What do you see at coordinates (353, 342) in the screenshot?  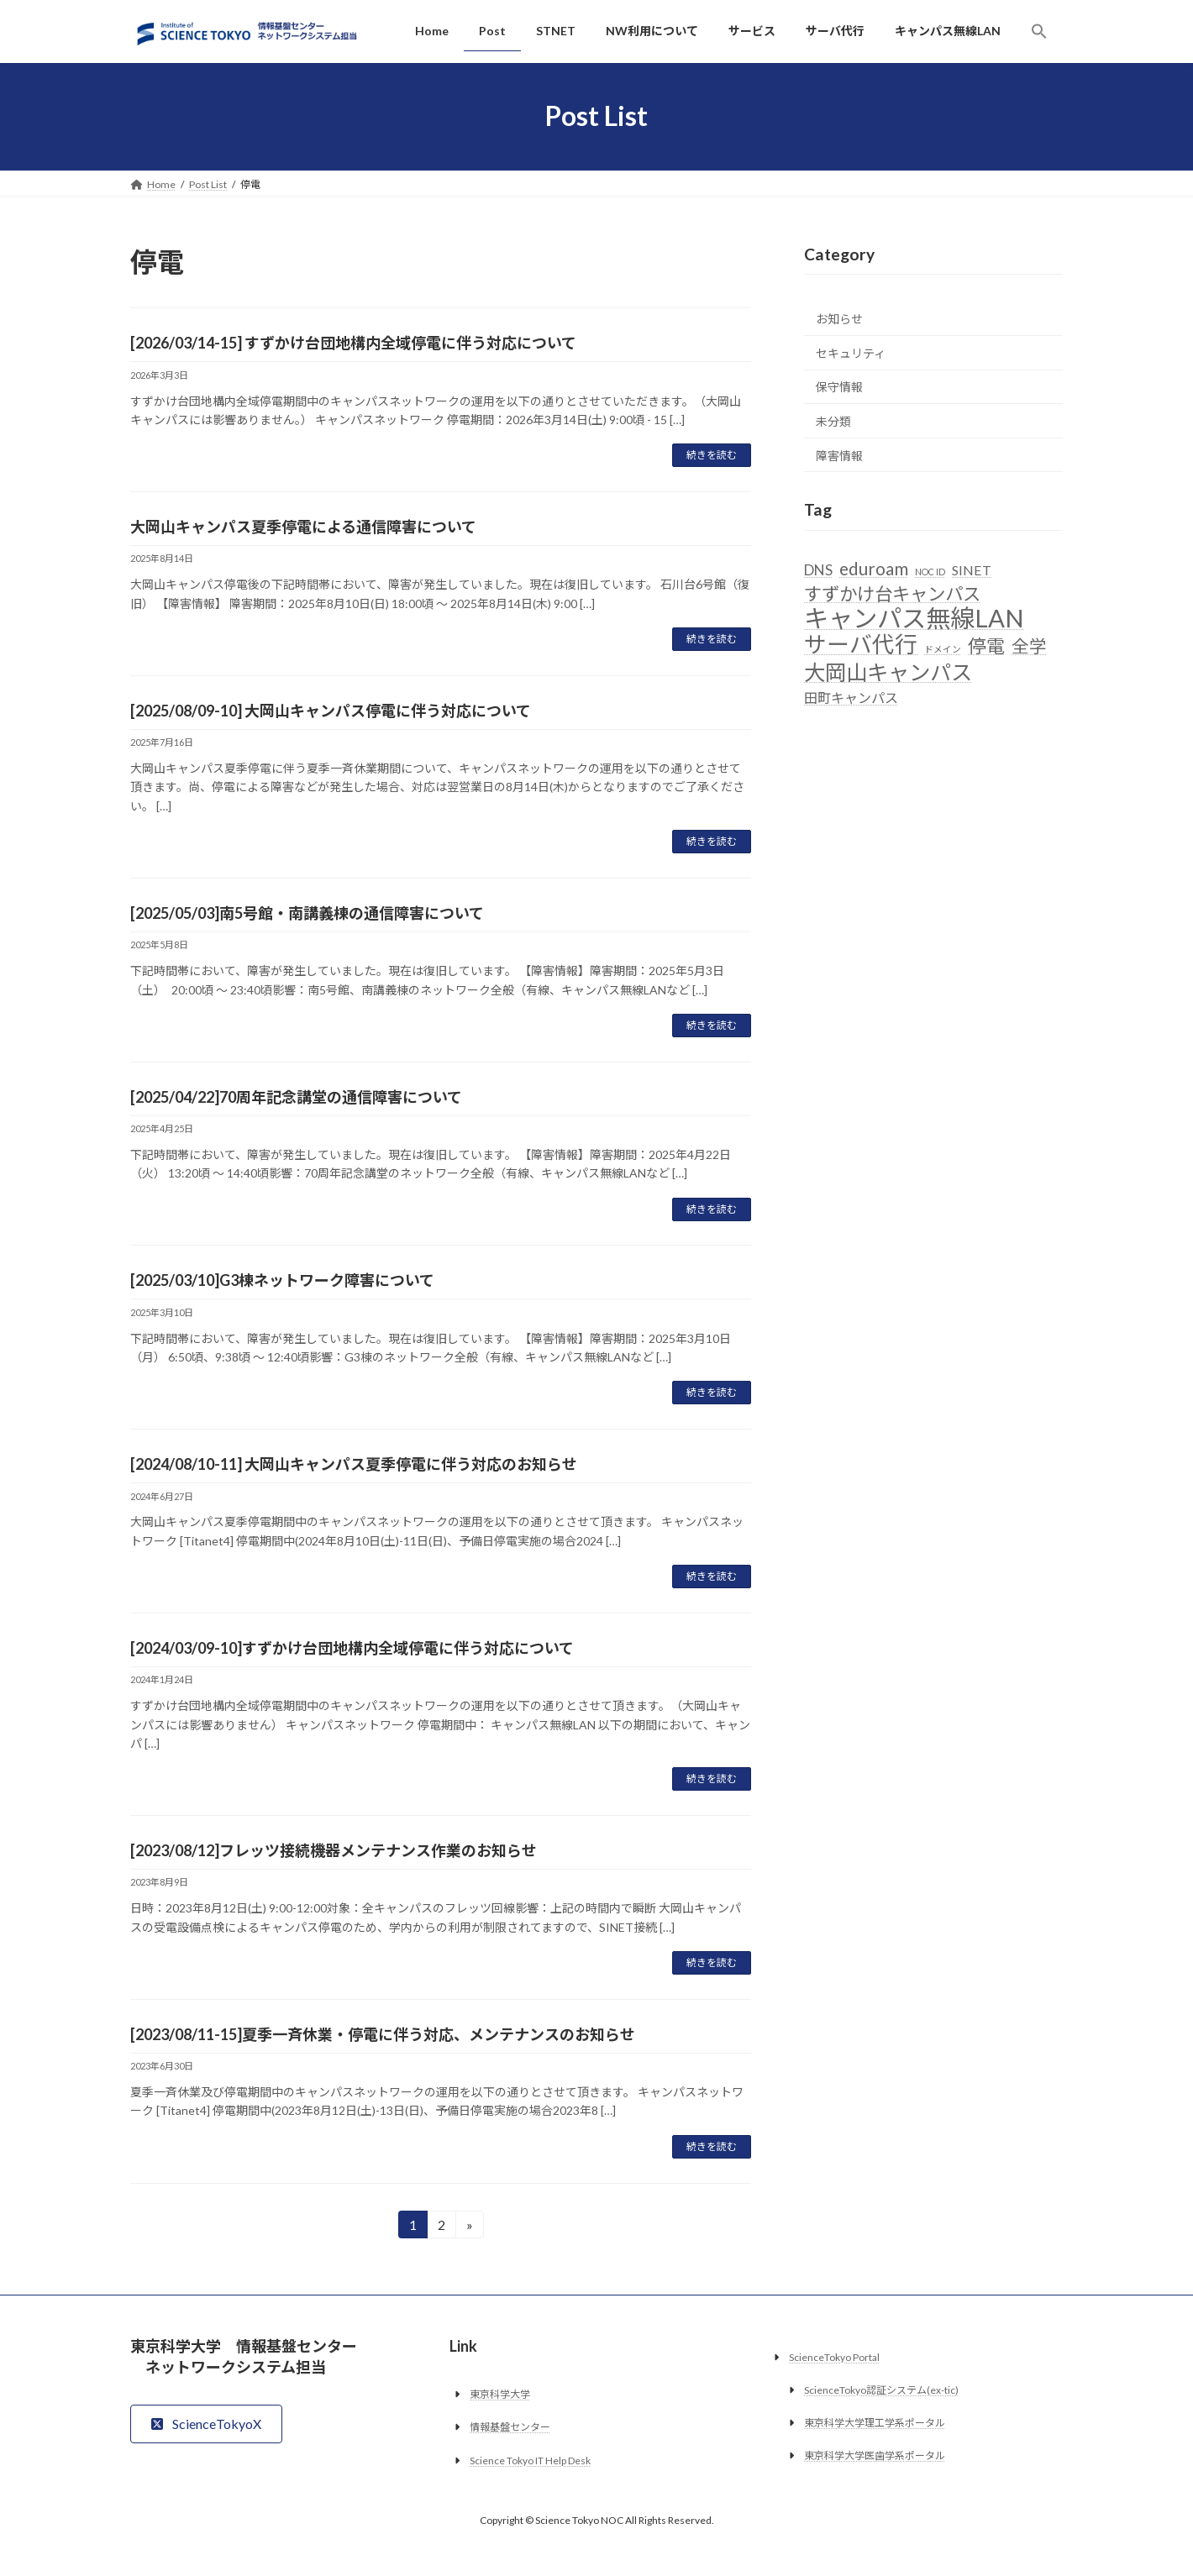 I see `[2026/03/14-15] すずかけ台団地構内全域停電に伴う対応について` at bounding box center [353, 342].